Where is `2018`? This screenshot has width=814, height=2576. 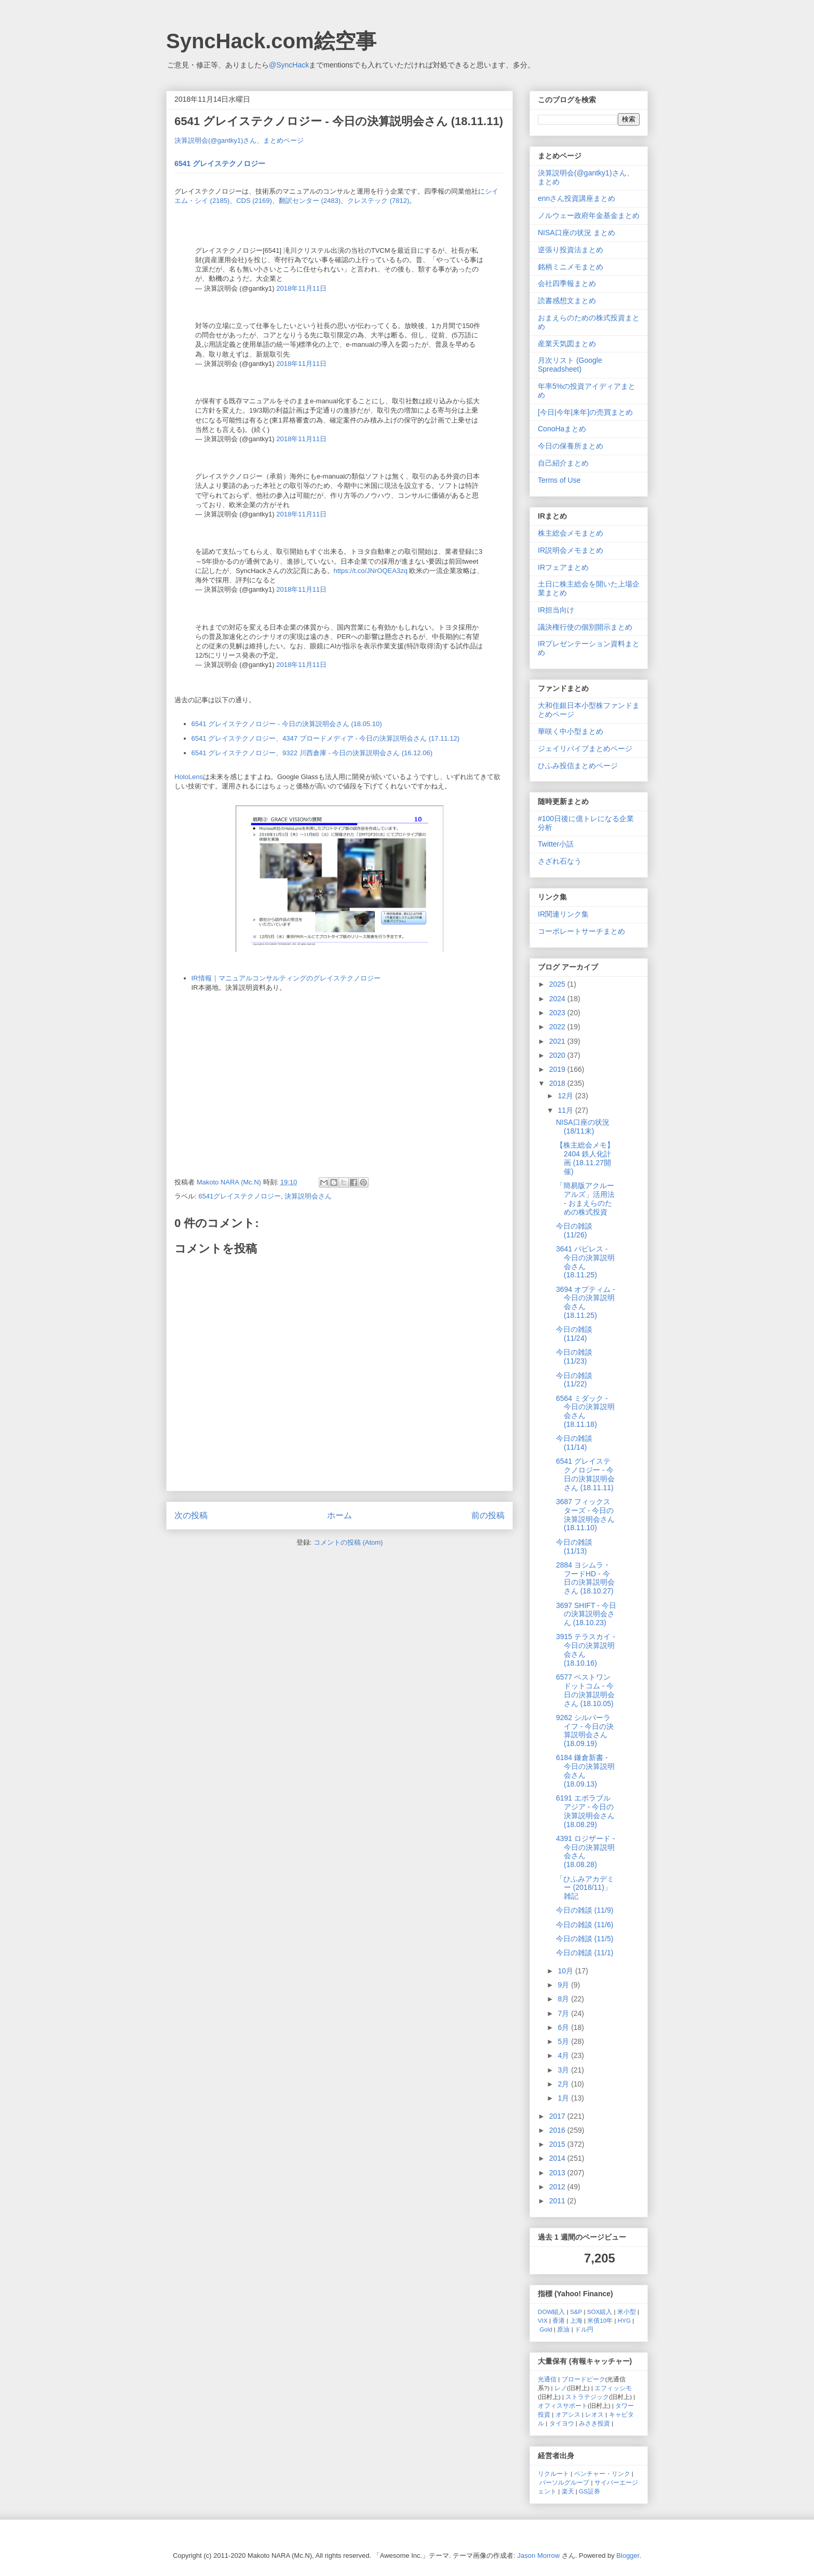 2018 is located at coordinates (558, 1083).